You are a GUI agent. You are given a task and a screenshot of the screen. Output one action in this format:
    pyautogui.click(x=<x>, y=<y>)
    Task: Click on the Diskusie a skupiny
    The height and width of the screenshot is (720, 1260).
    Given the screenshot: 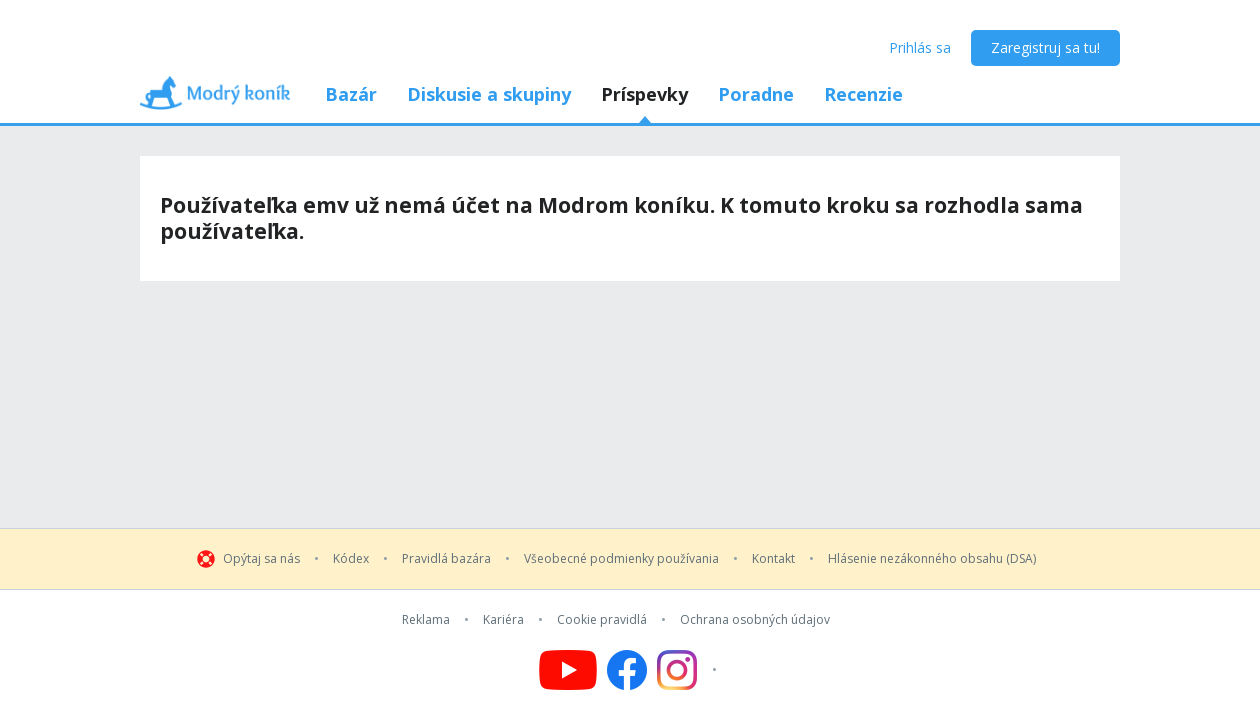 What is the action you would take?
    pyautogui.click(x=489, y=94)
    